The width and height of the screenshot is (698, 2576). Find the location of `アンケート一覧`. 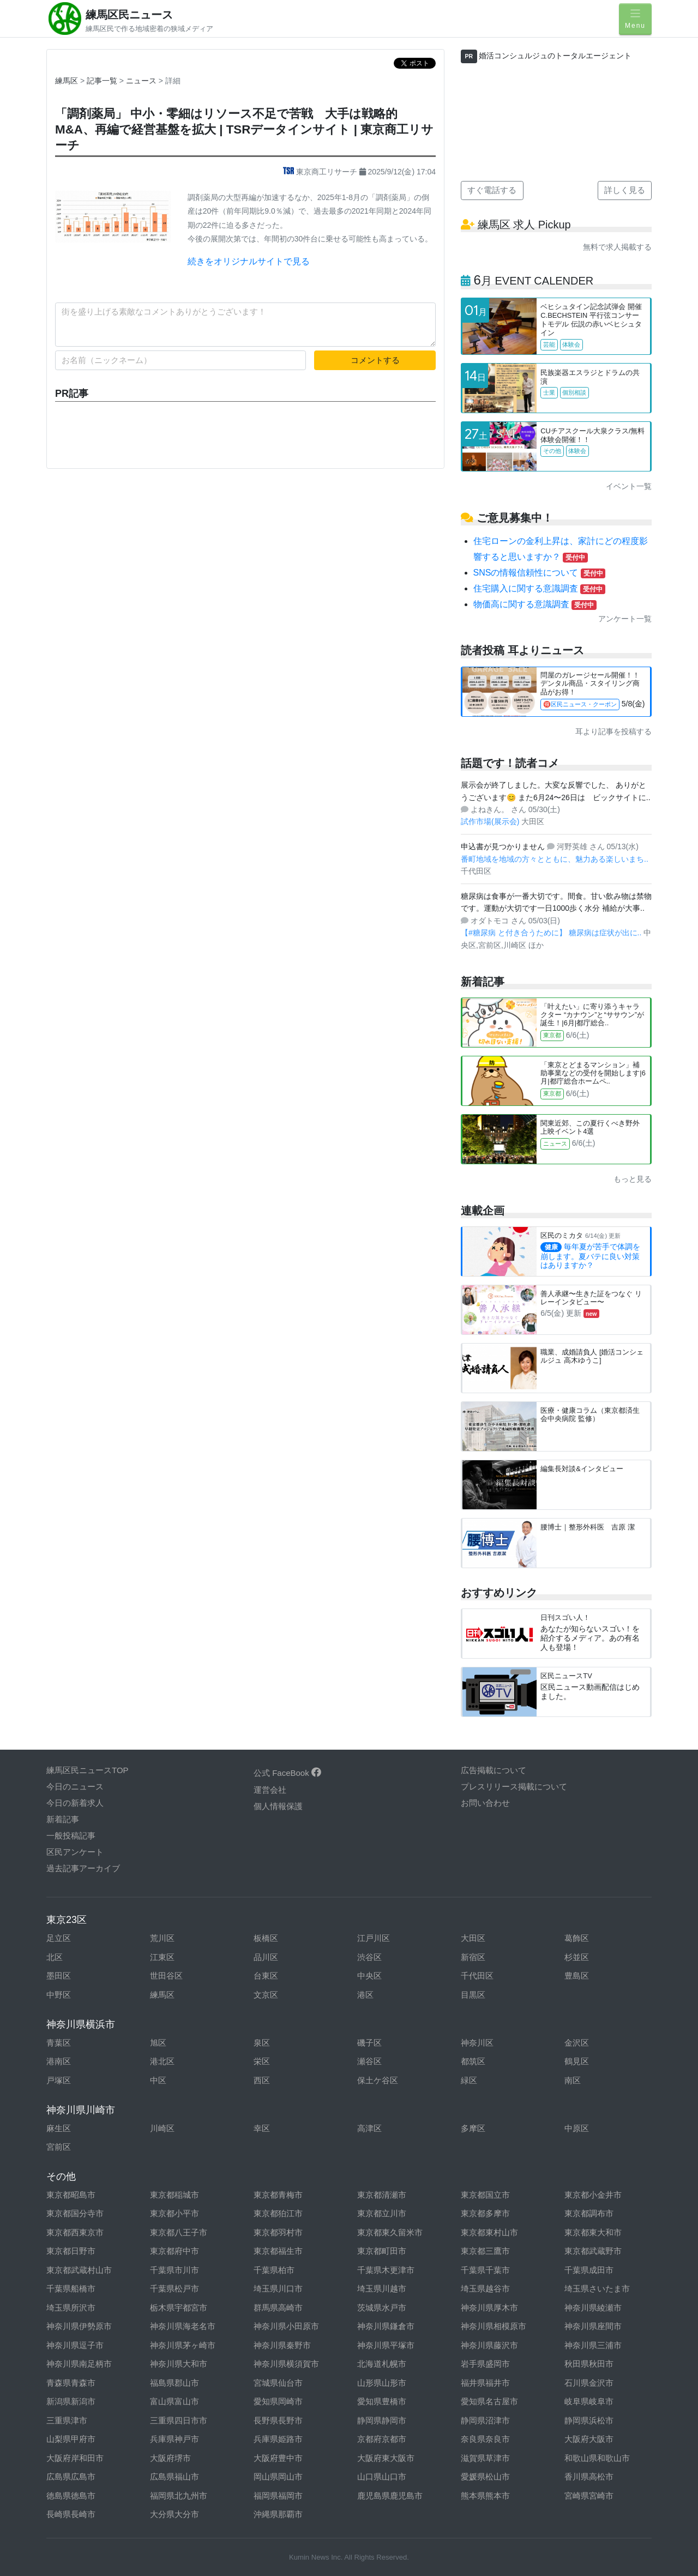

アンケート一覧 is located at coordinates (625, 618).